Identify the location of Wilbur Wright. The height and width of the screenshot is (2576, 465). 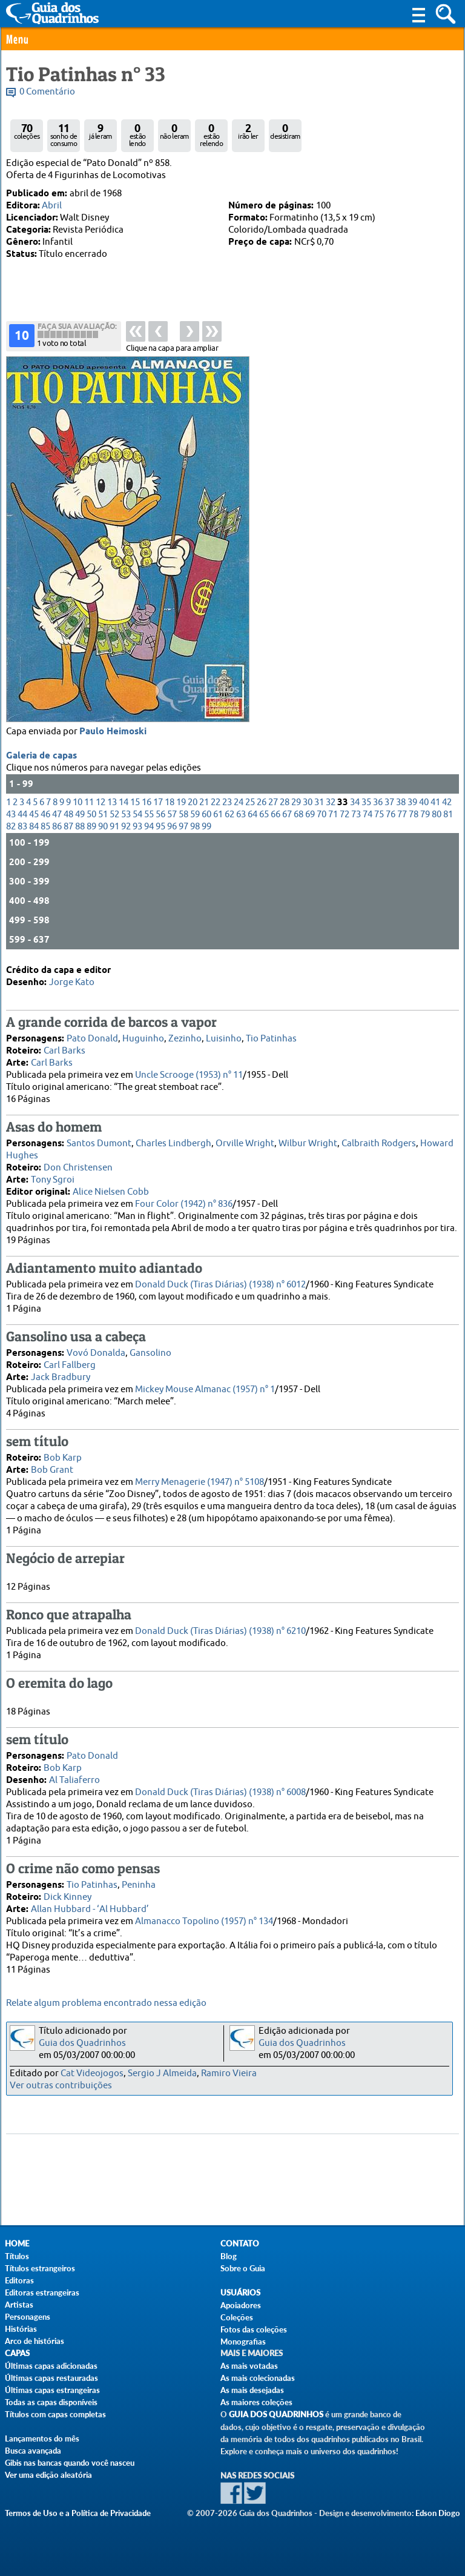
(308, 1143).